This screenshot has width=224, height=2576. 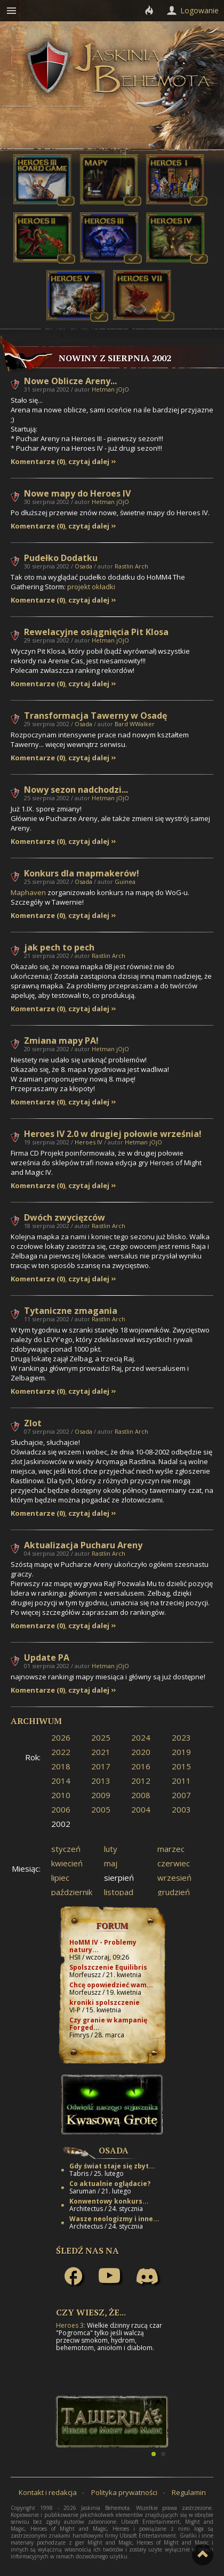 I want to click on Heroes 3:, so click(x=70, y=2325).